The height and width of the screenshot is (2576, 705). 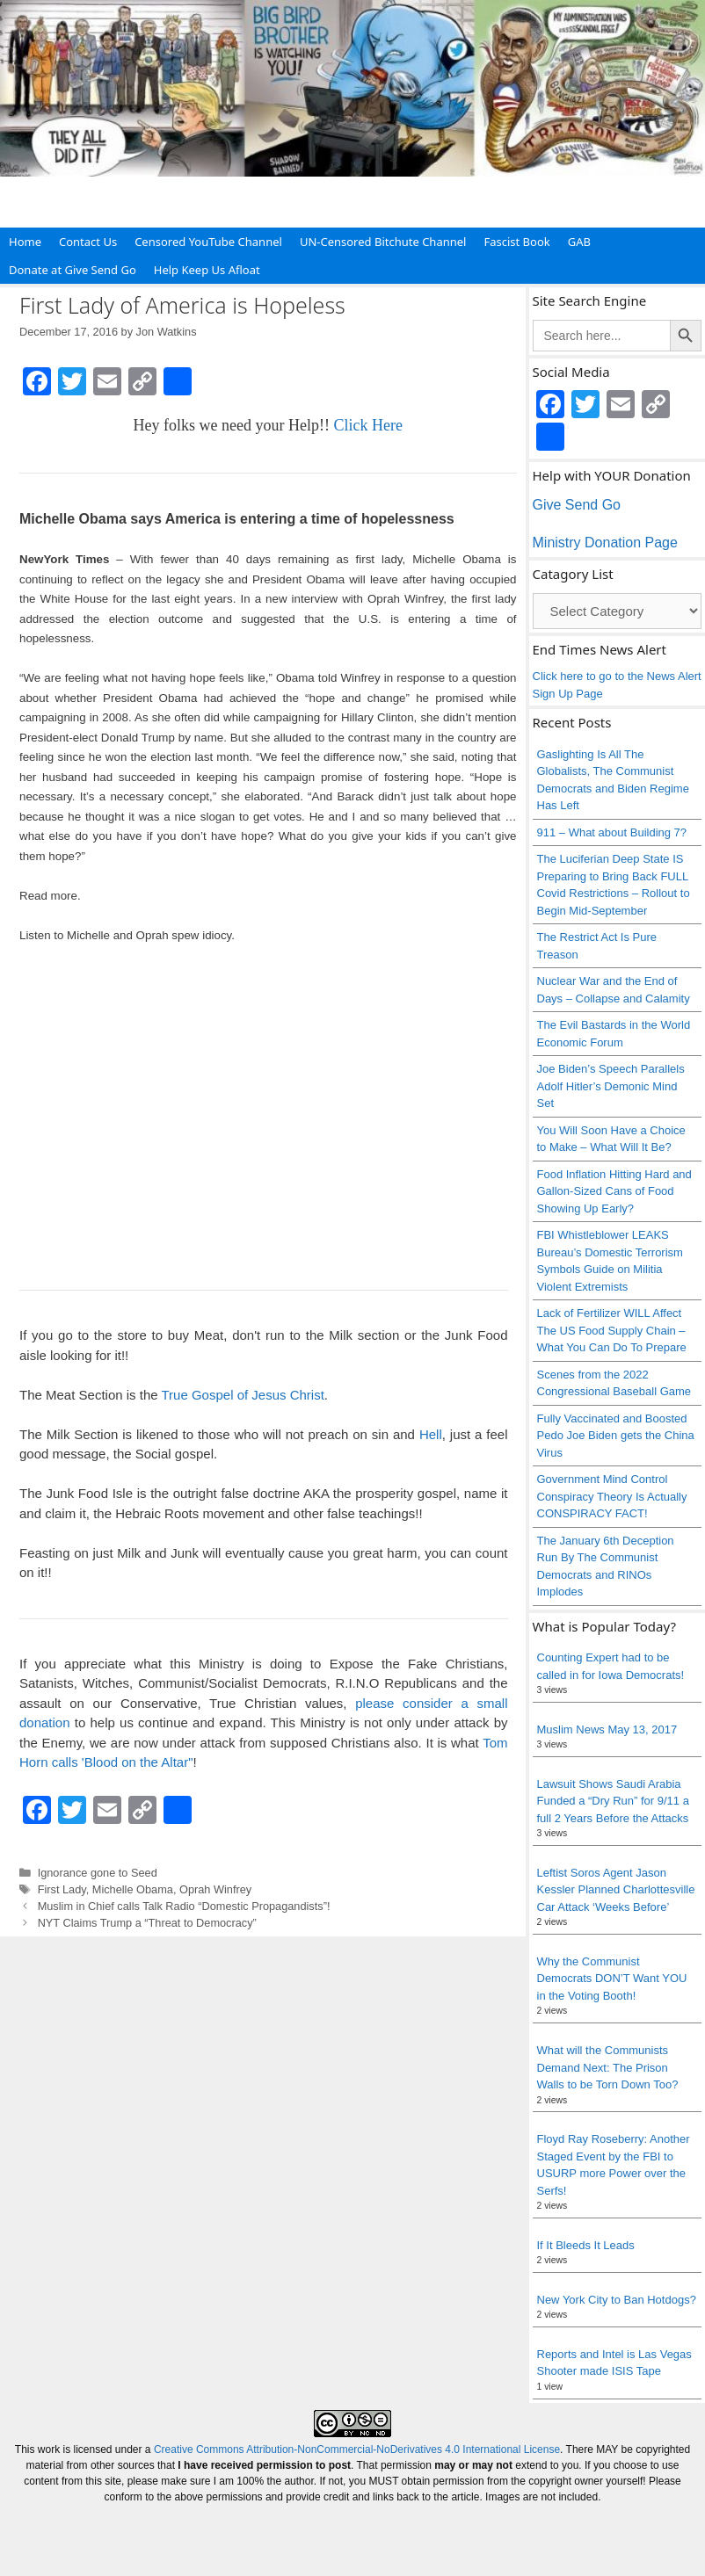 I want to click on First Lady, so click(x=62, y=1889).